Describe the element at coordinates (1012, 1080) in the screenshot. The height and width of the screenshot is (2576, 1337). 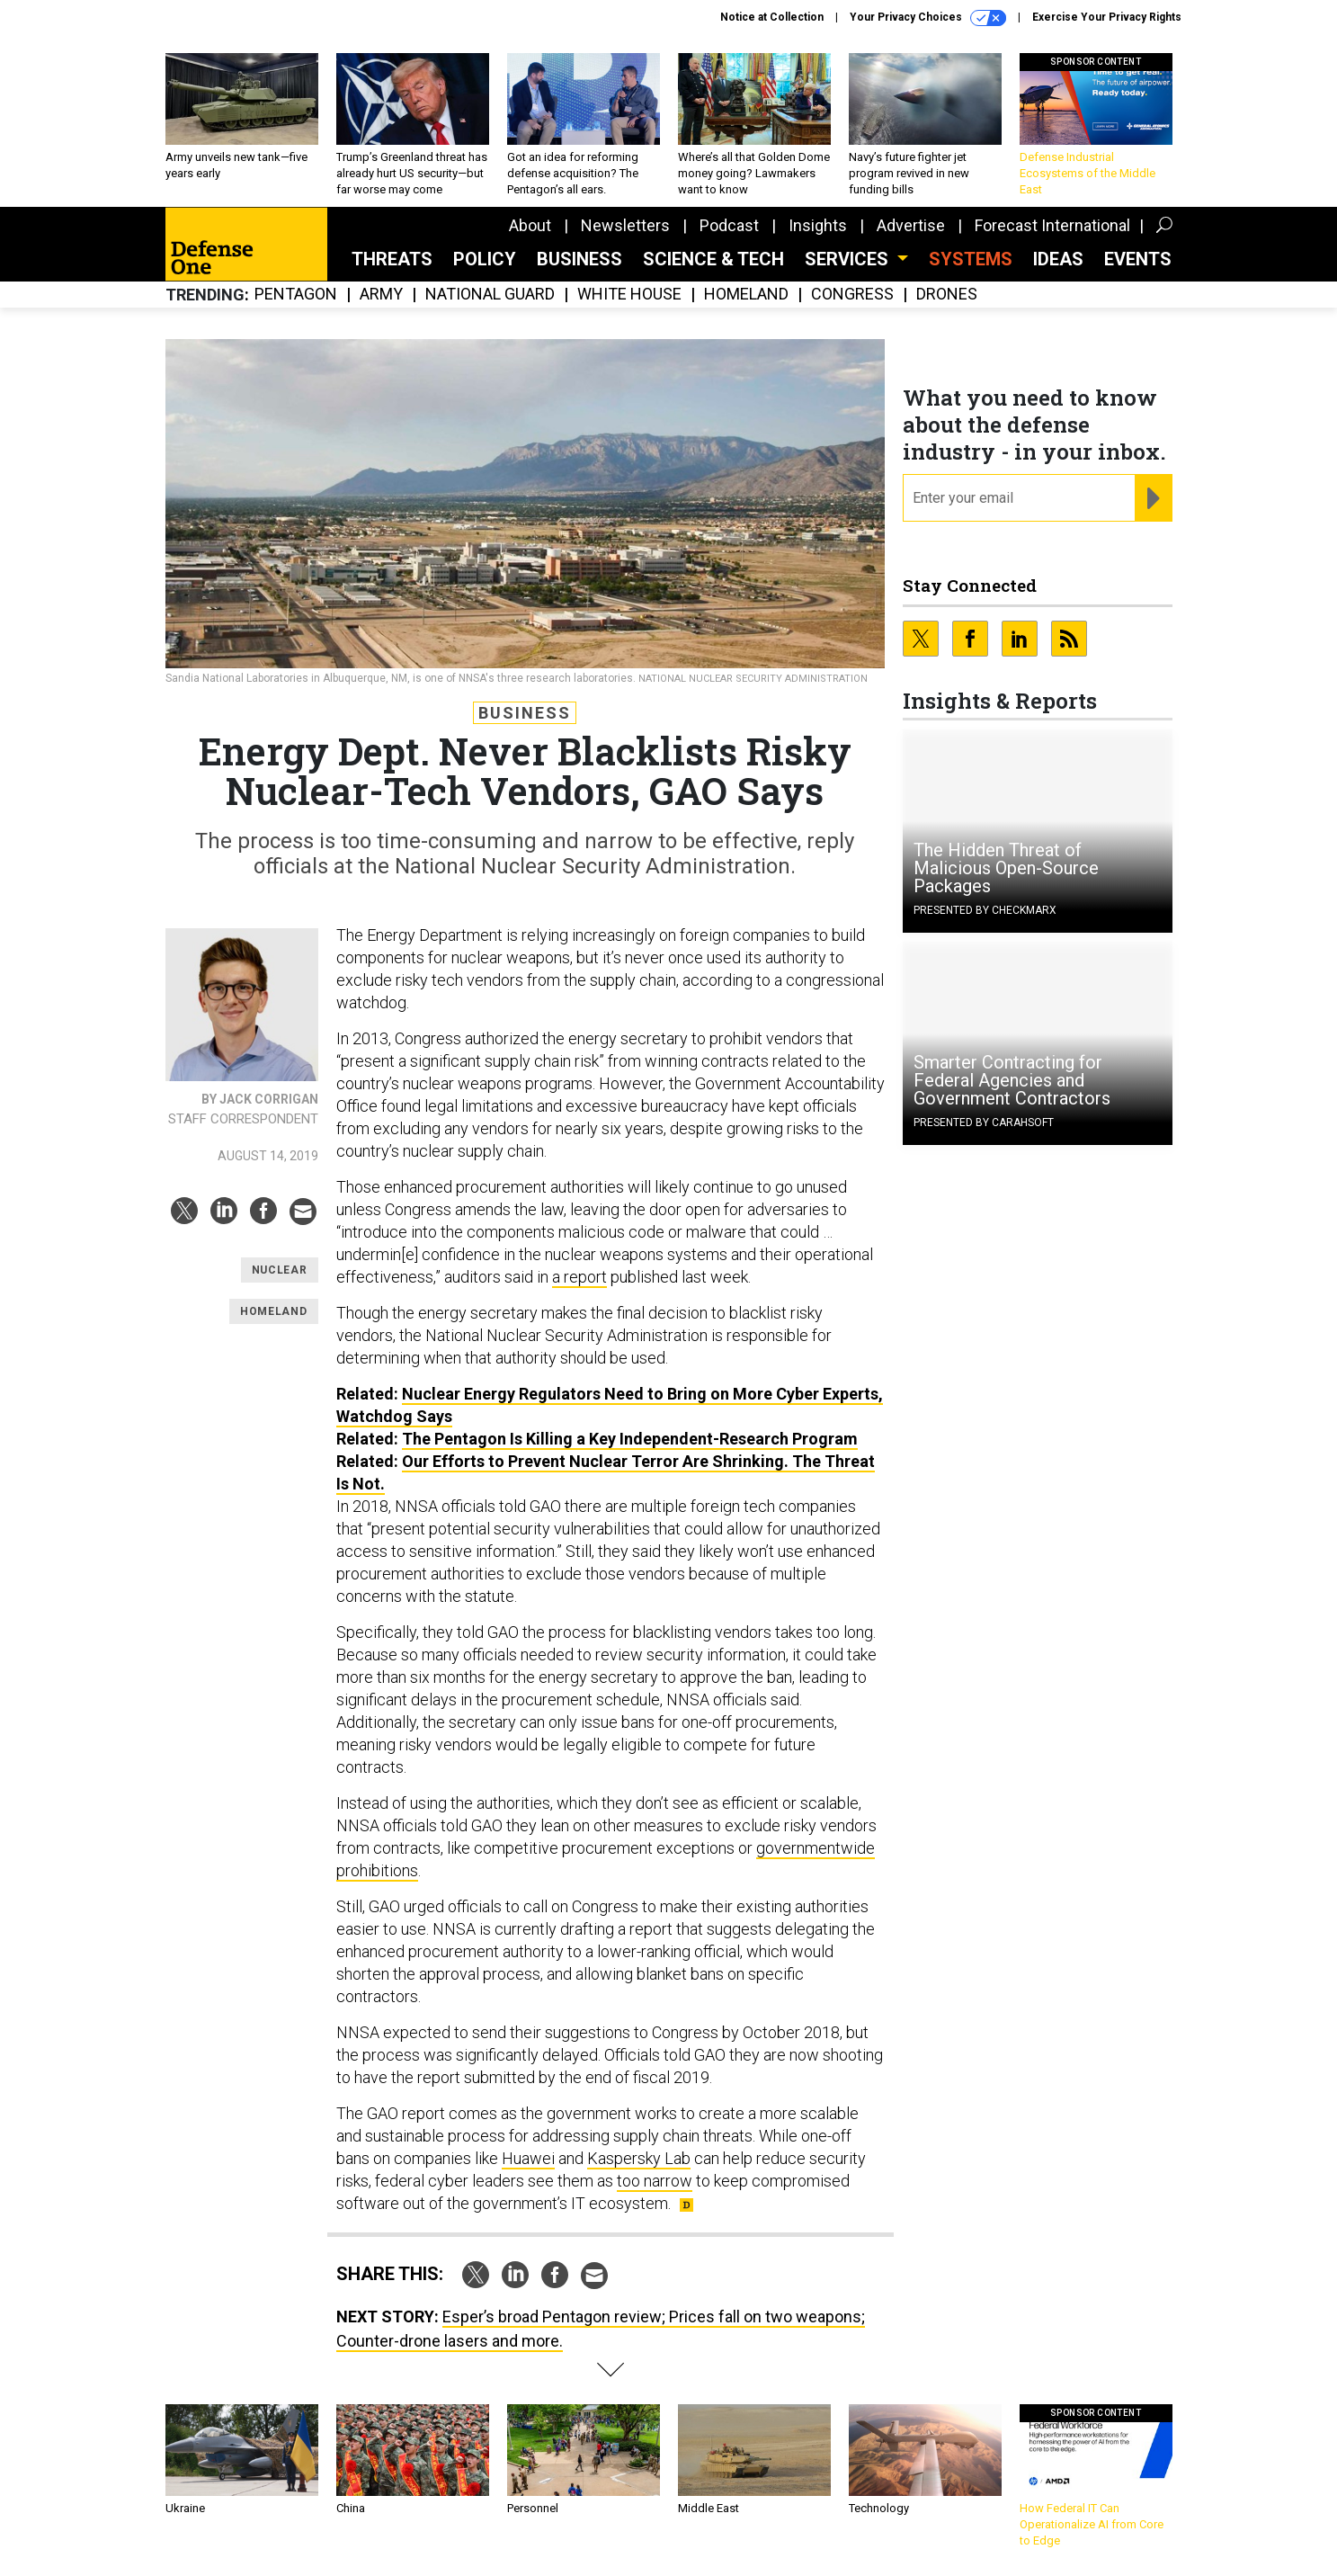
I see `Smarter Contracting for Federal Agencies and Government Contractors` at that location.